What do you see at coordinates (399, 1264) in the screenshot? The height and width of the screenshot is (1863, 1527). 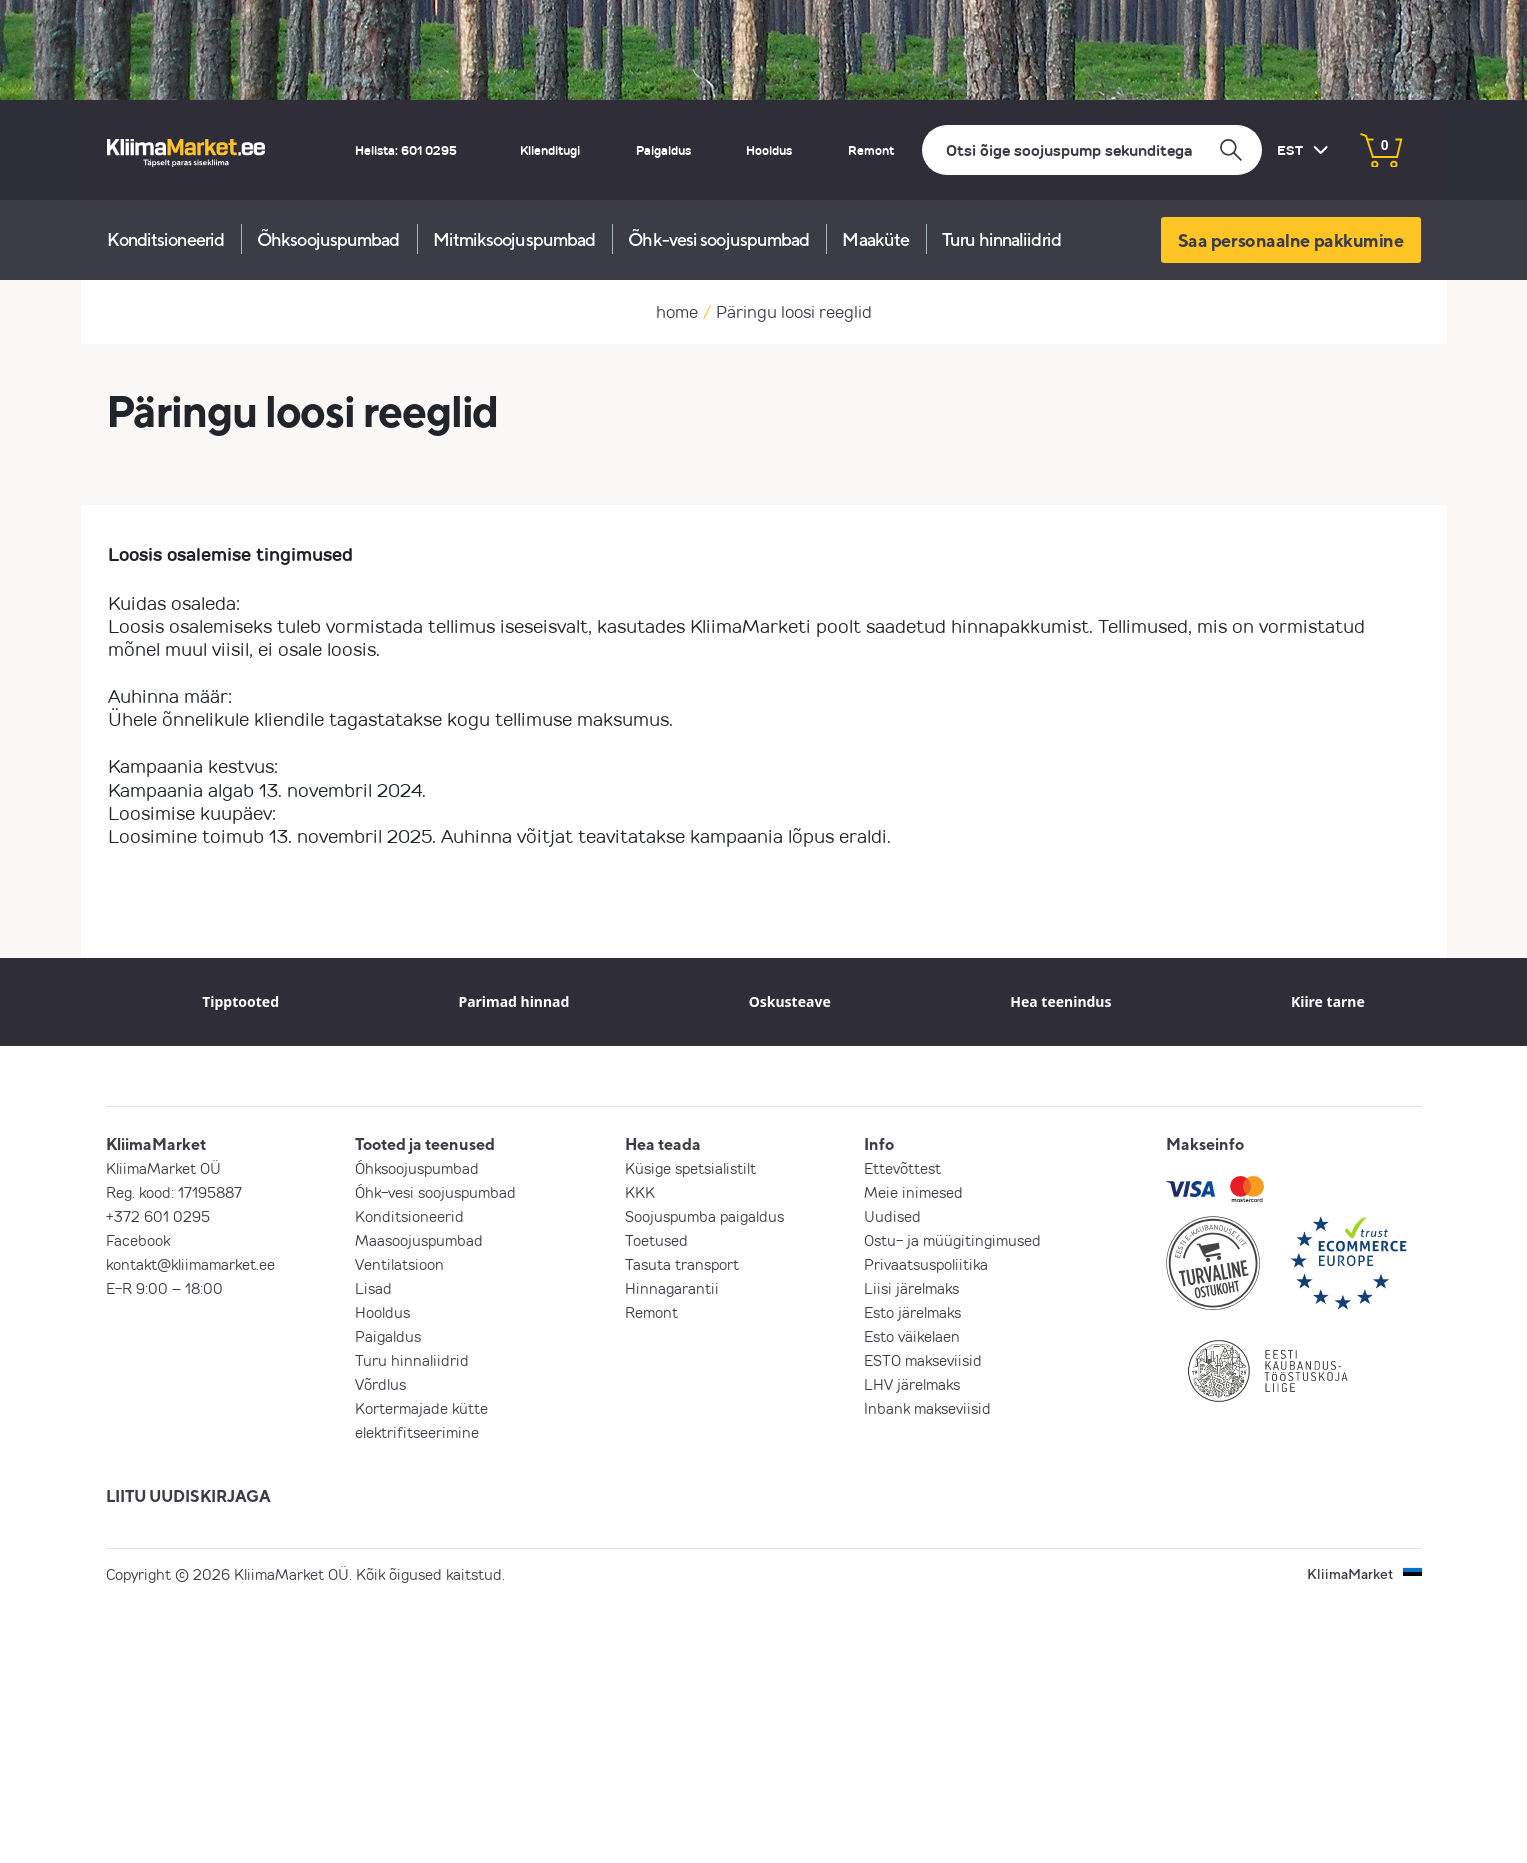 I see `Ventilatsioon` at bounding box center [399, 1264].